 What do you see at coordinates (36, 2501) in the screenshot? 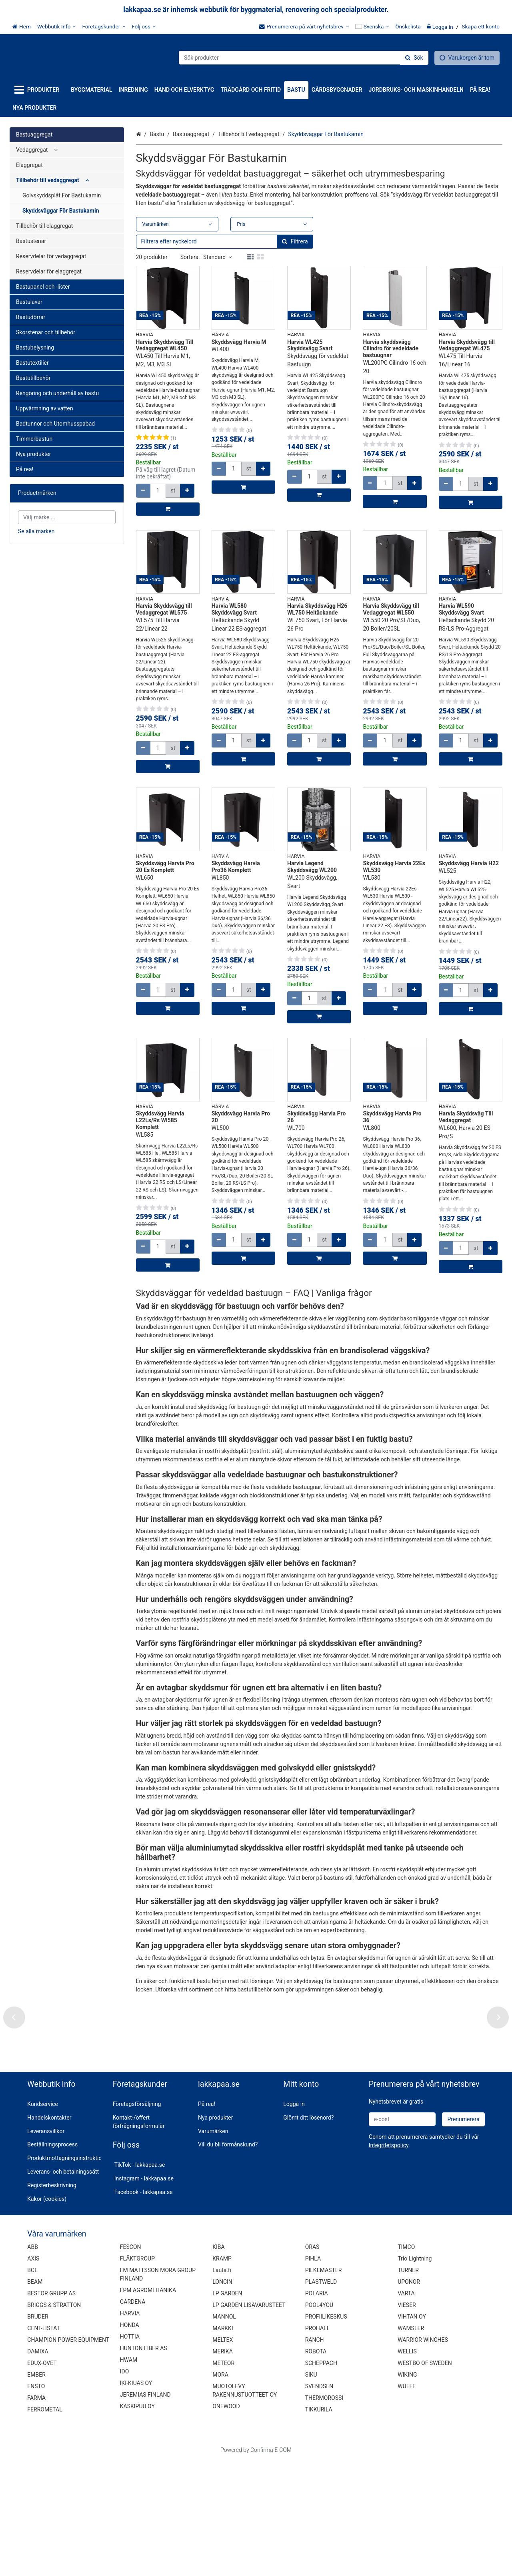
I see `ENSTO` at bounding box center [36, 2501].